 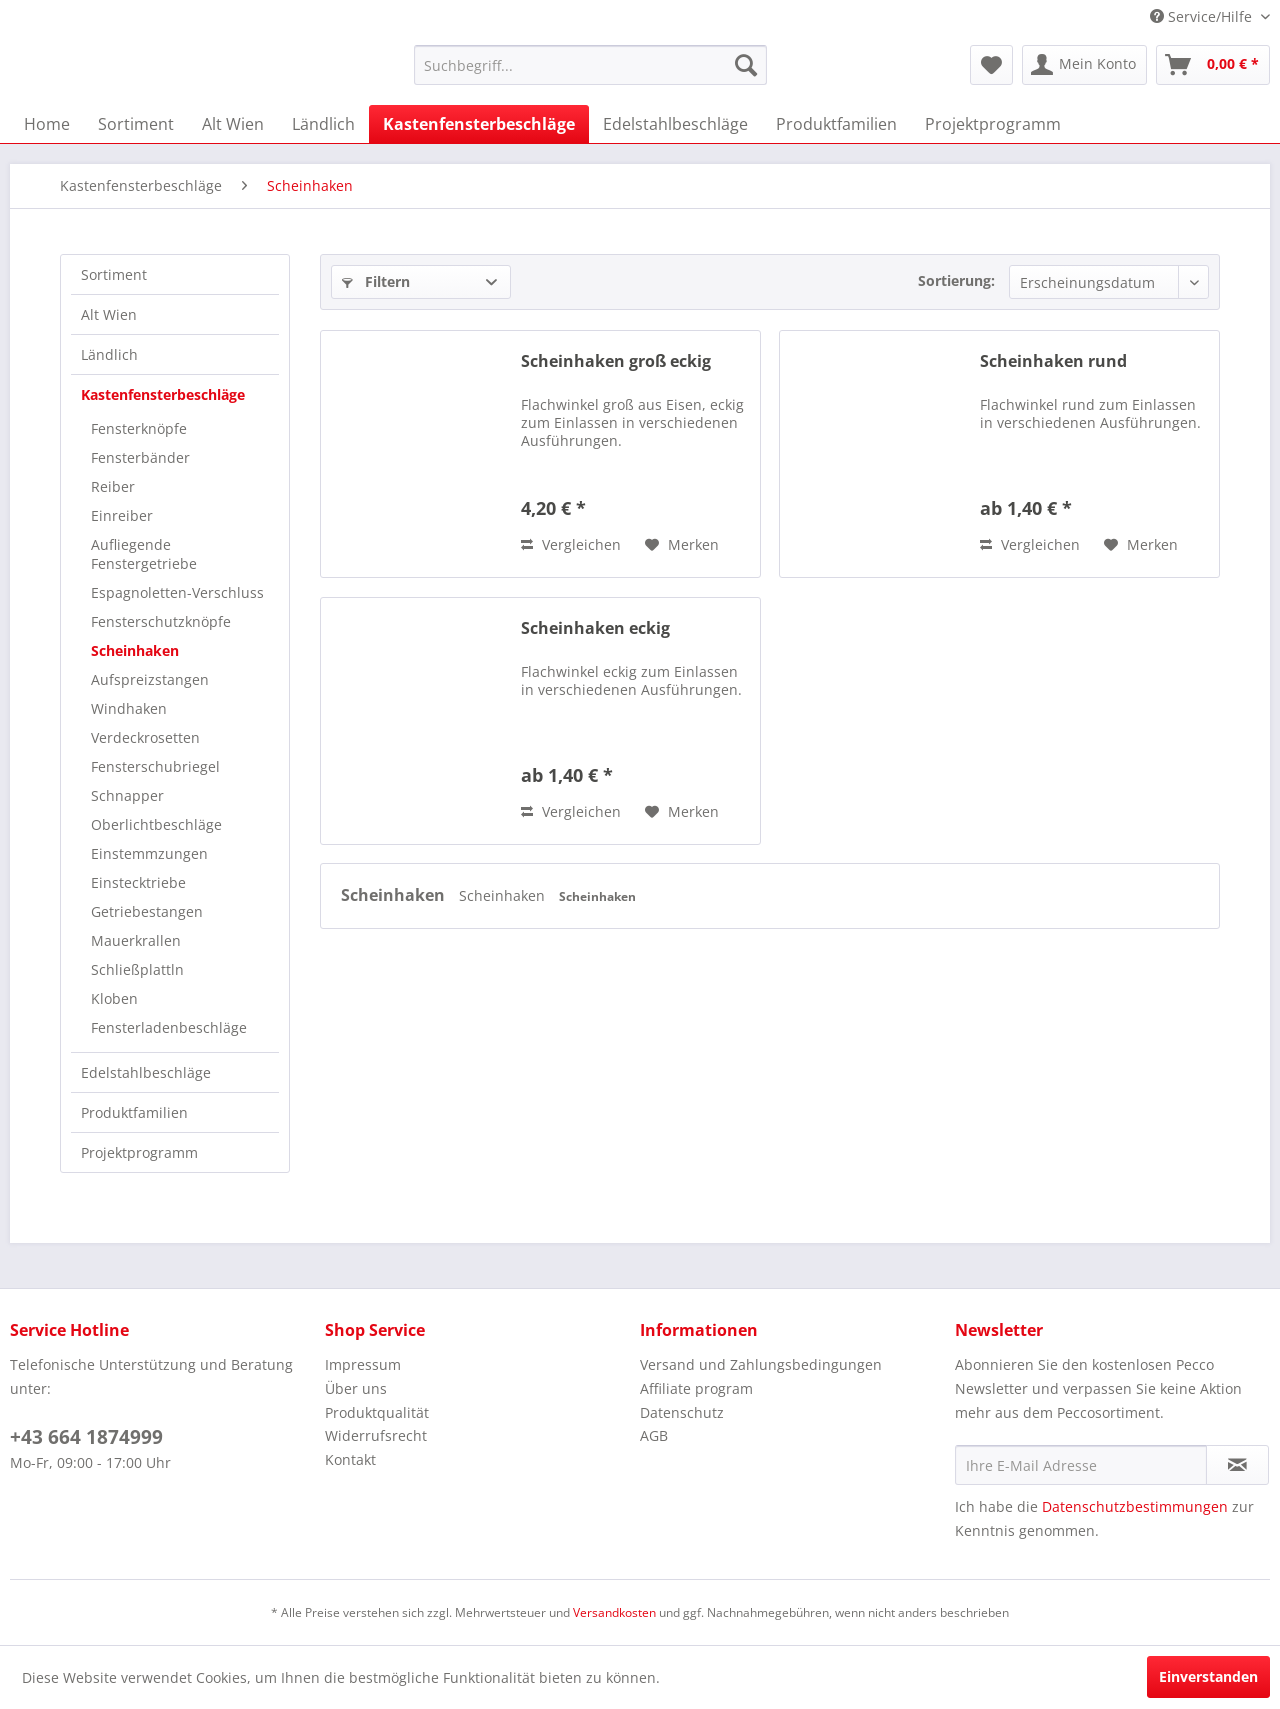 I want to click on Einstemmzungen, so click(x=149, y=853).